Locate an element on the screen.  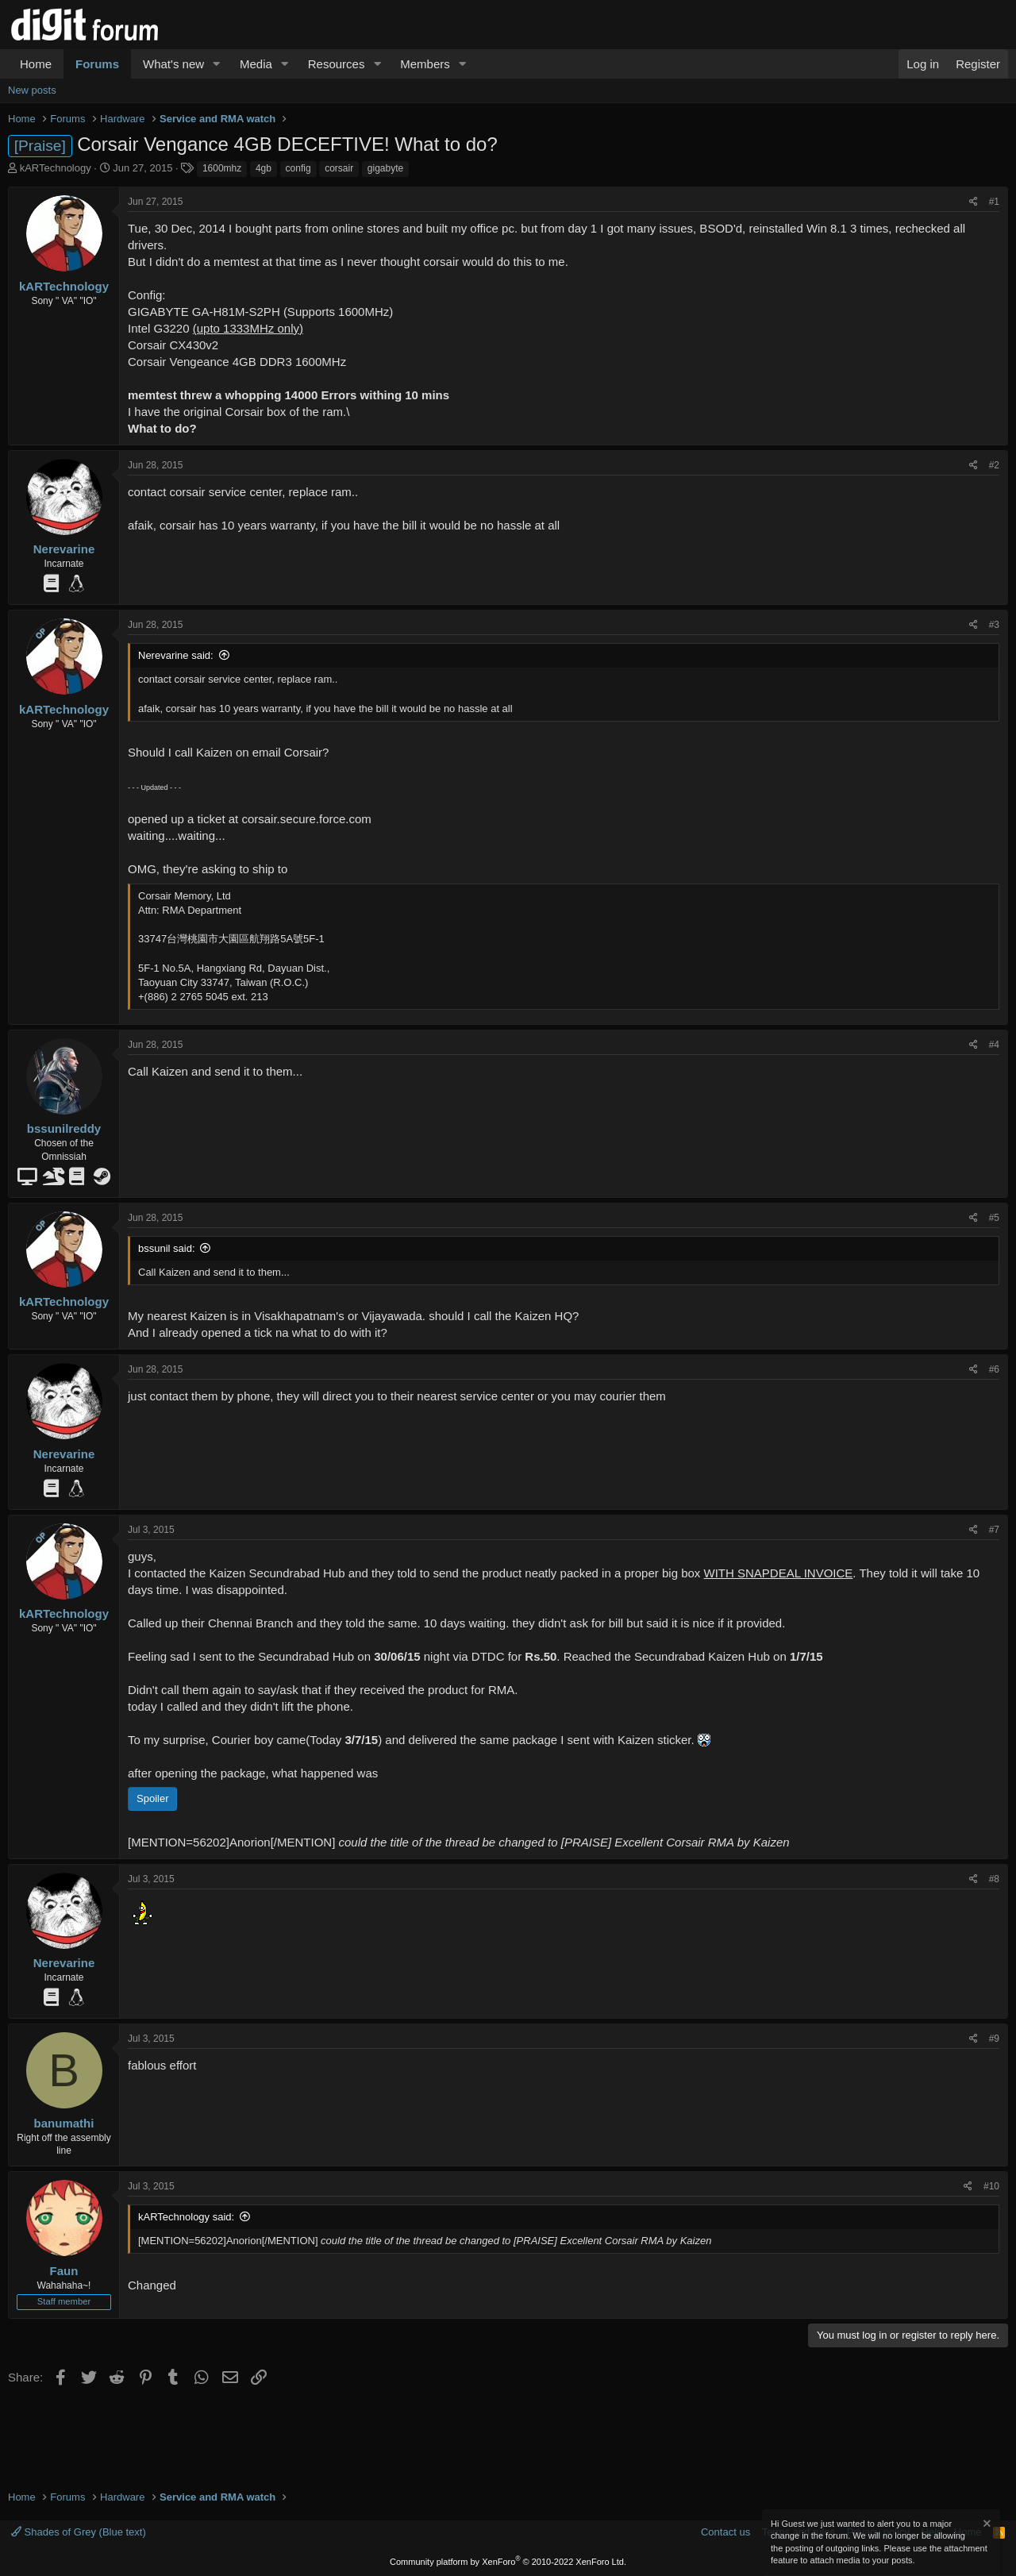
#1 is located at coordinates (994, 201).